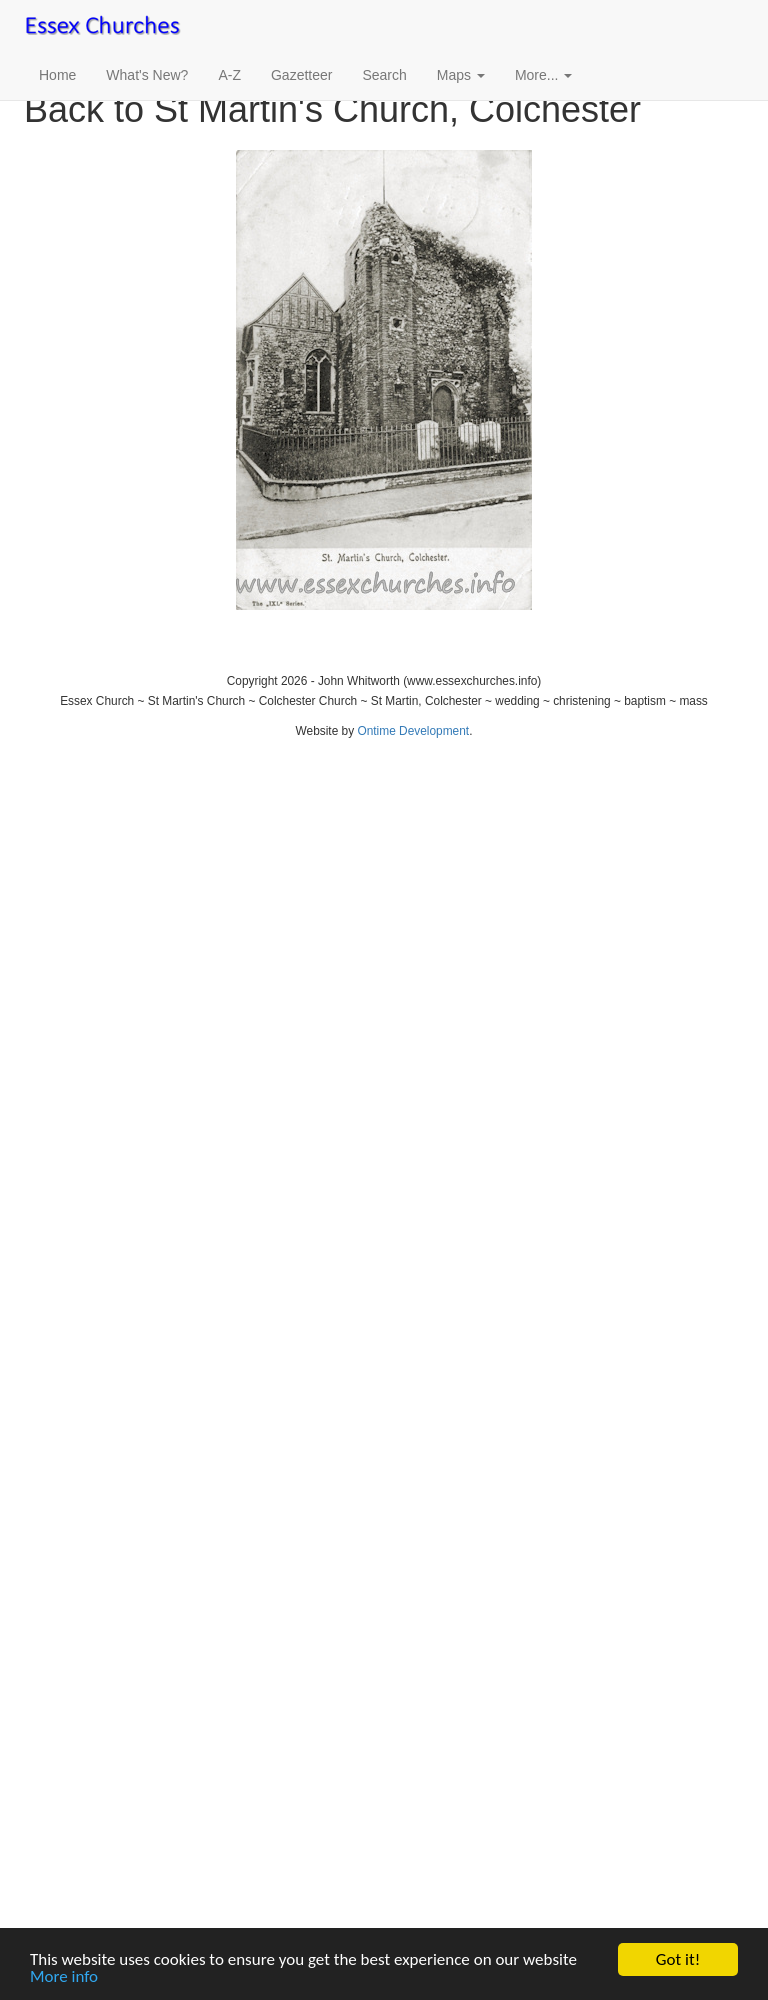  I want to click on Back to St Martin's Church, Colchester, so click(332, 109).